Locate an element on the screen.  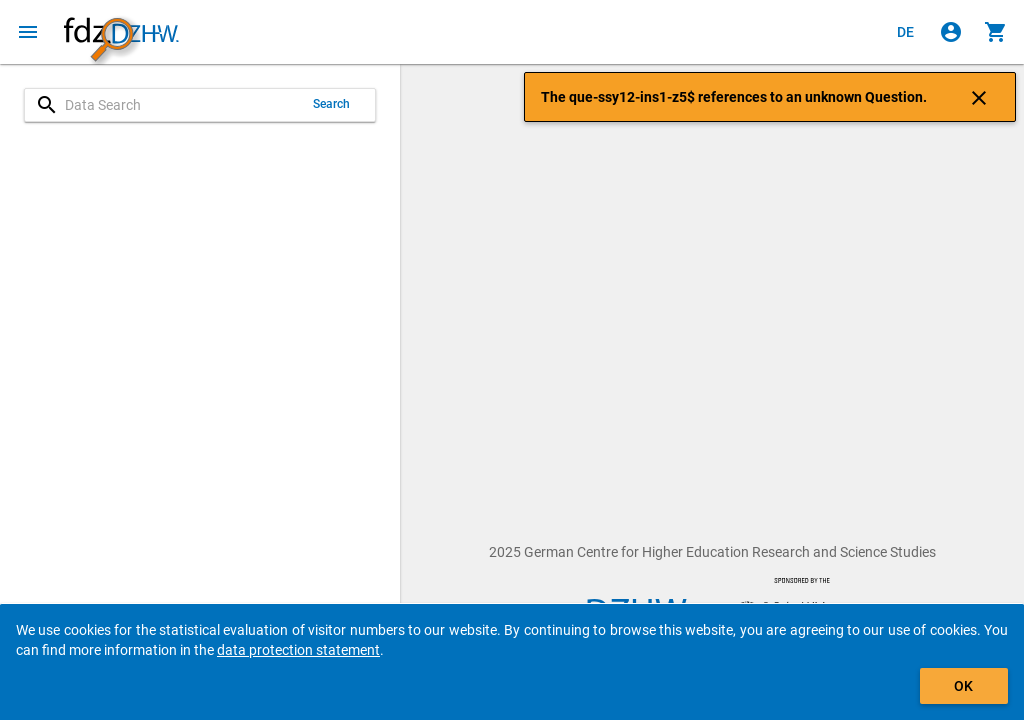
Search is located at coordinates (332, 104).